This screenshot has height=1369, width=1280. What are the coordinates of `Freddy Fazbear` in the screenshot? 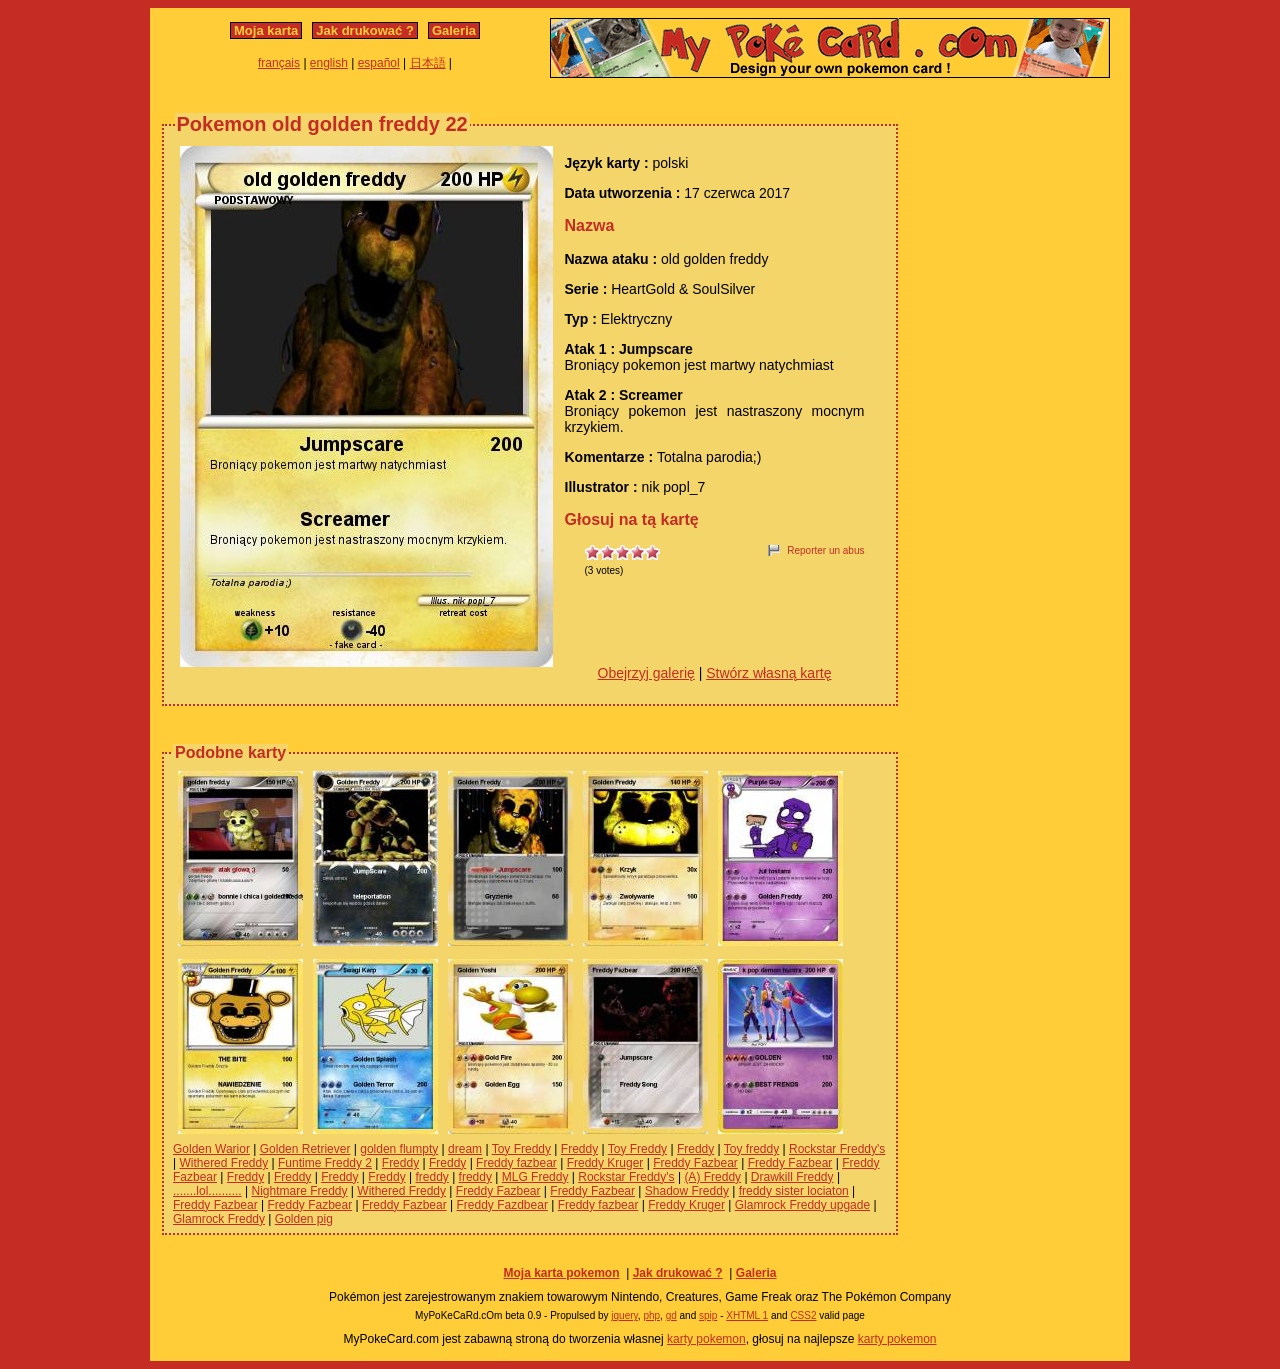 It's located at (695, 1163).